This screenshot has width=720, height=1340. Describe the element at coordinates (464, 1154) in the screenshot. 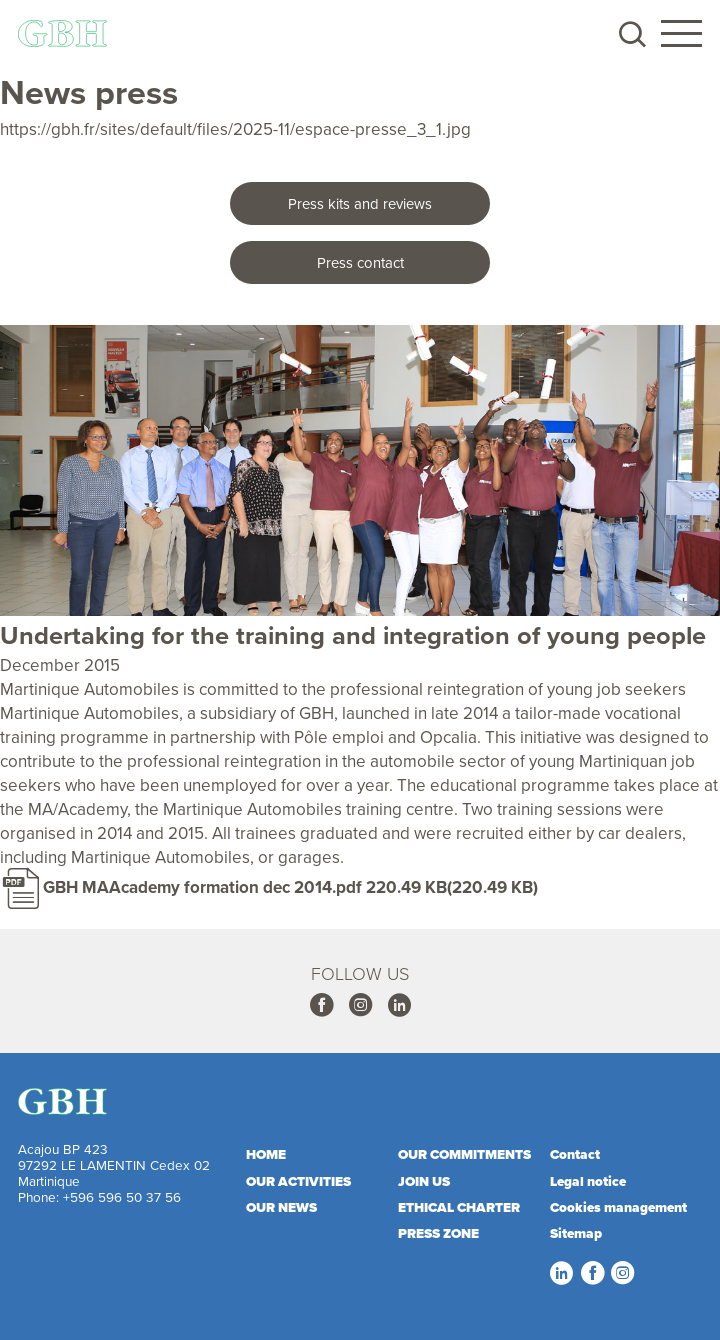

I see `Our commitments` at that location.